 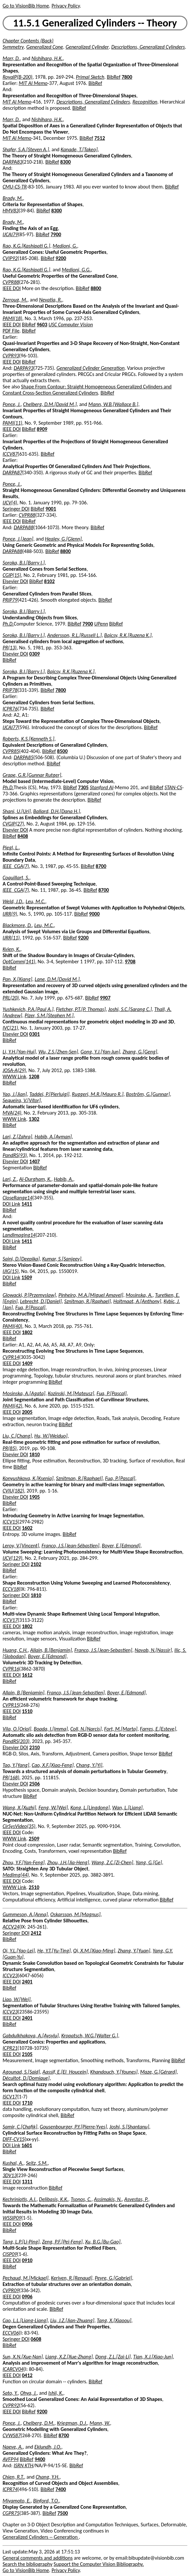 What do you see at coordinates (19, 1235) in the screenshot?
I see `LandImaging14` at bounding box center [19, 1235].